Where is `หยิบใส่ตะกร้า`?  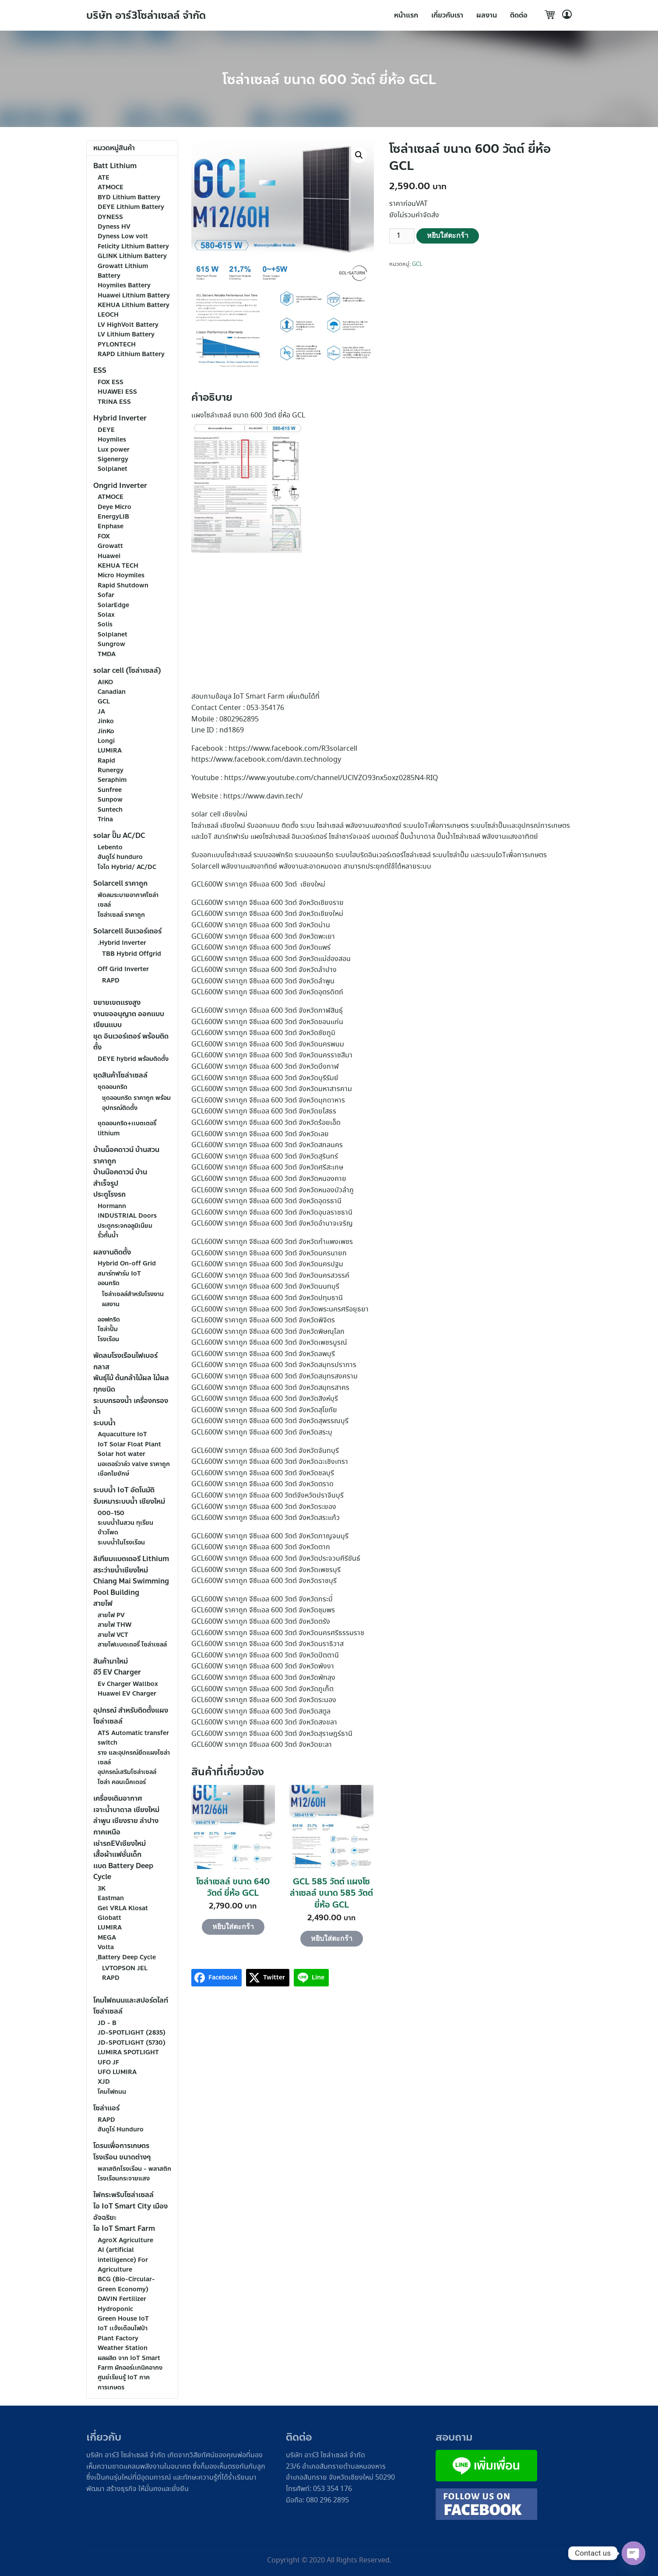 หยิบใส่ตะกร้า is located at coordinates (447, 235).